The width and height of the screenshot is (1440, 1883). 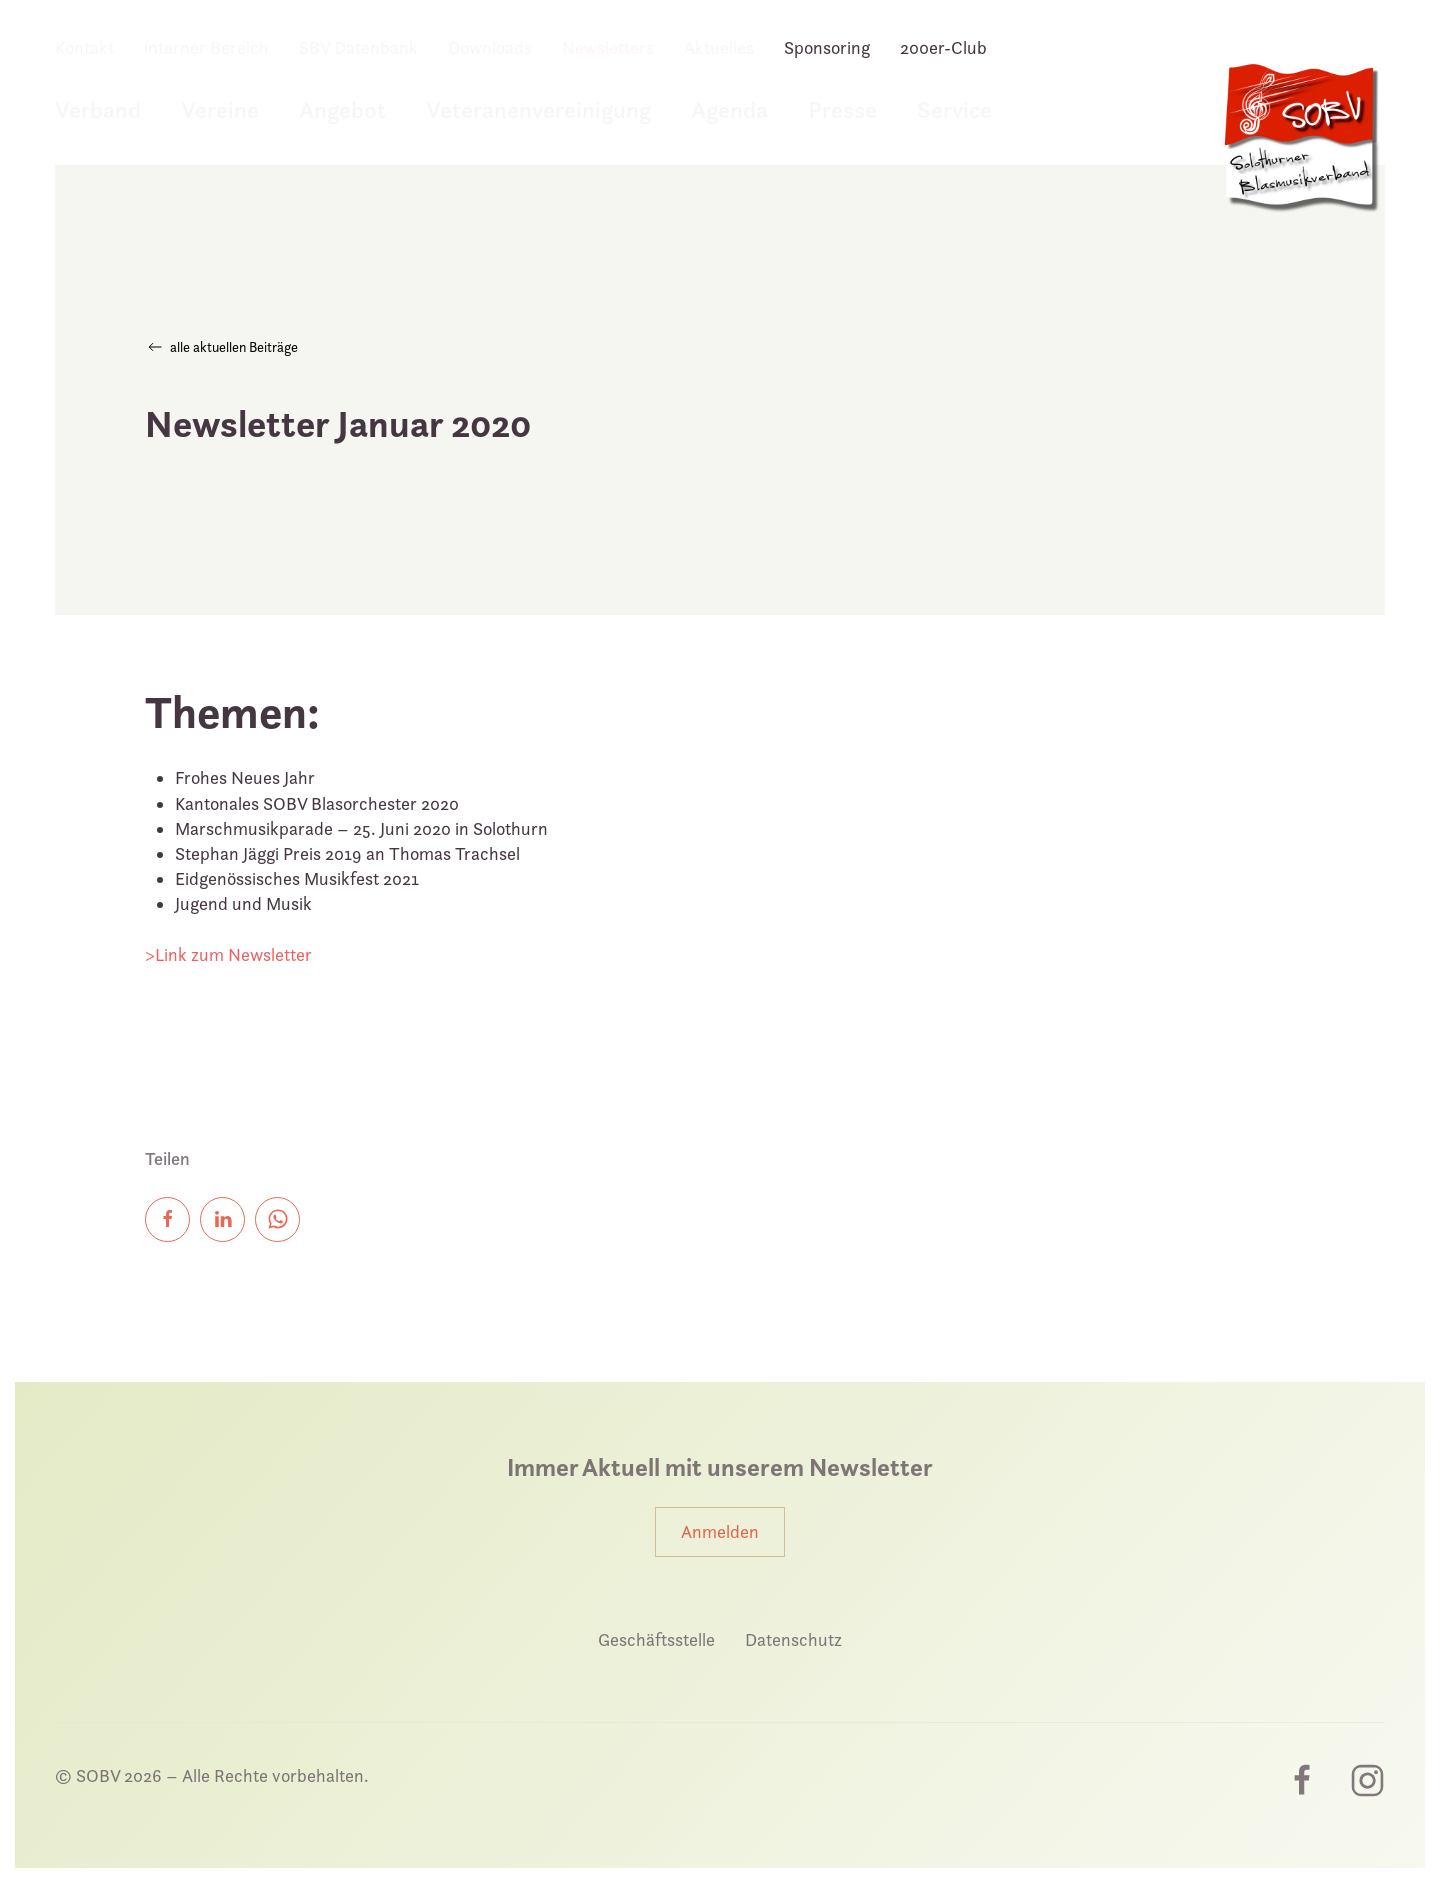 I want to click on Downloads, so click(x=490, y=47).